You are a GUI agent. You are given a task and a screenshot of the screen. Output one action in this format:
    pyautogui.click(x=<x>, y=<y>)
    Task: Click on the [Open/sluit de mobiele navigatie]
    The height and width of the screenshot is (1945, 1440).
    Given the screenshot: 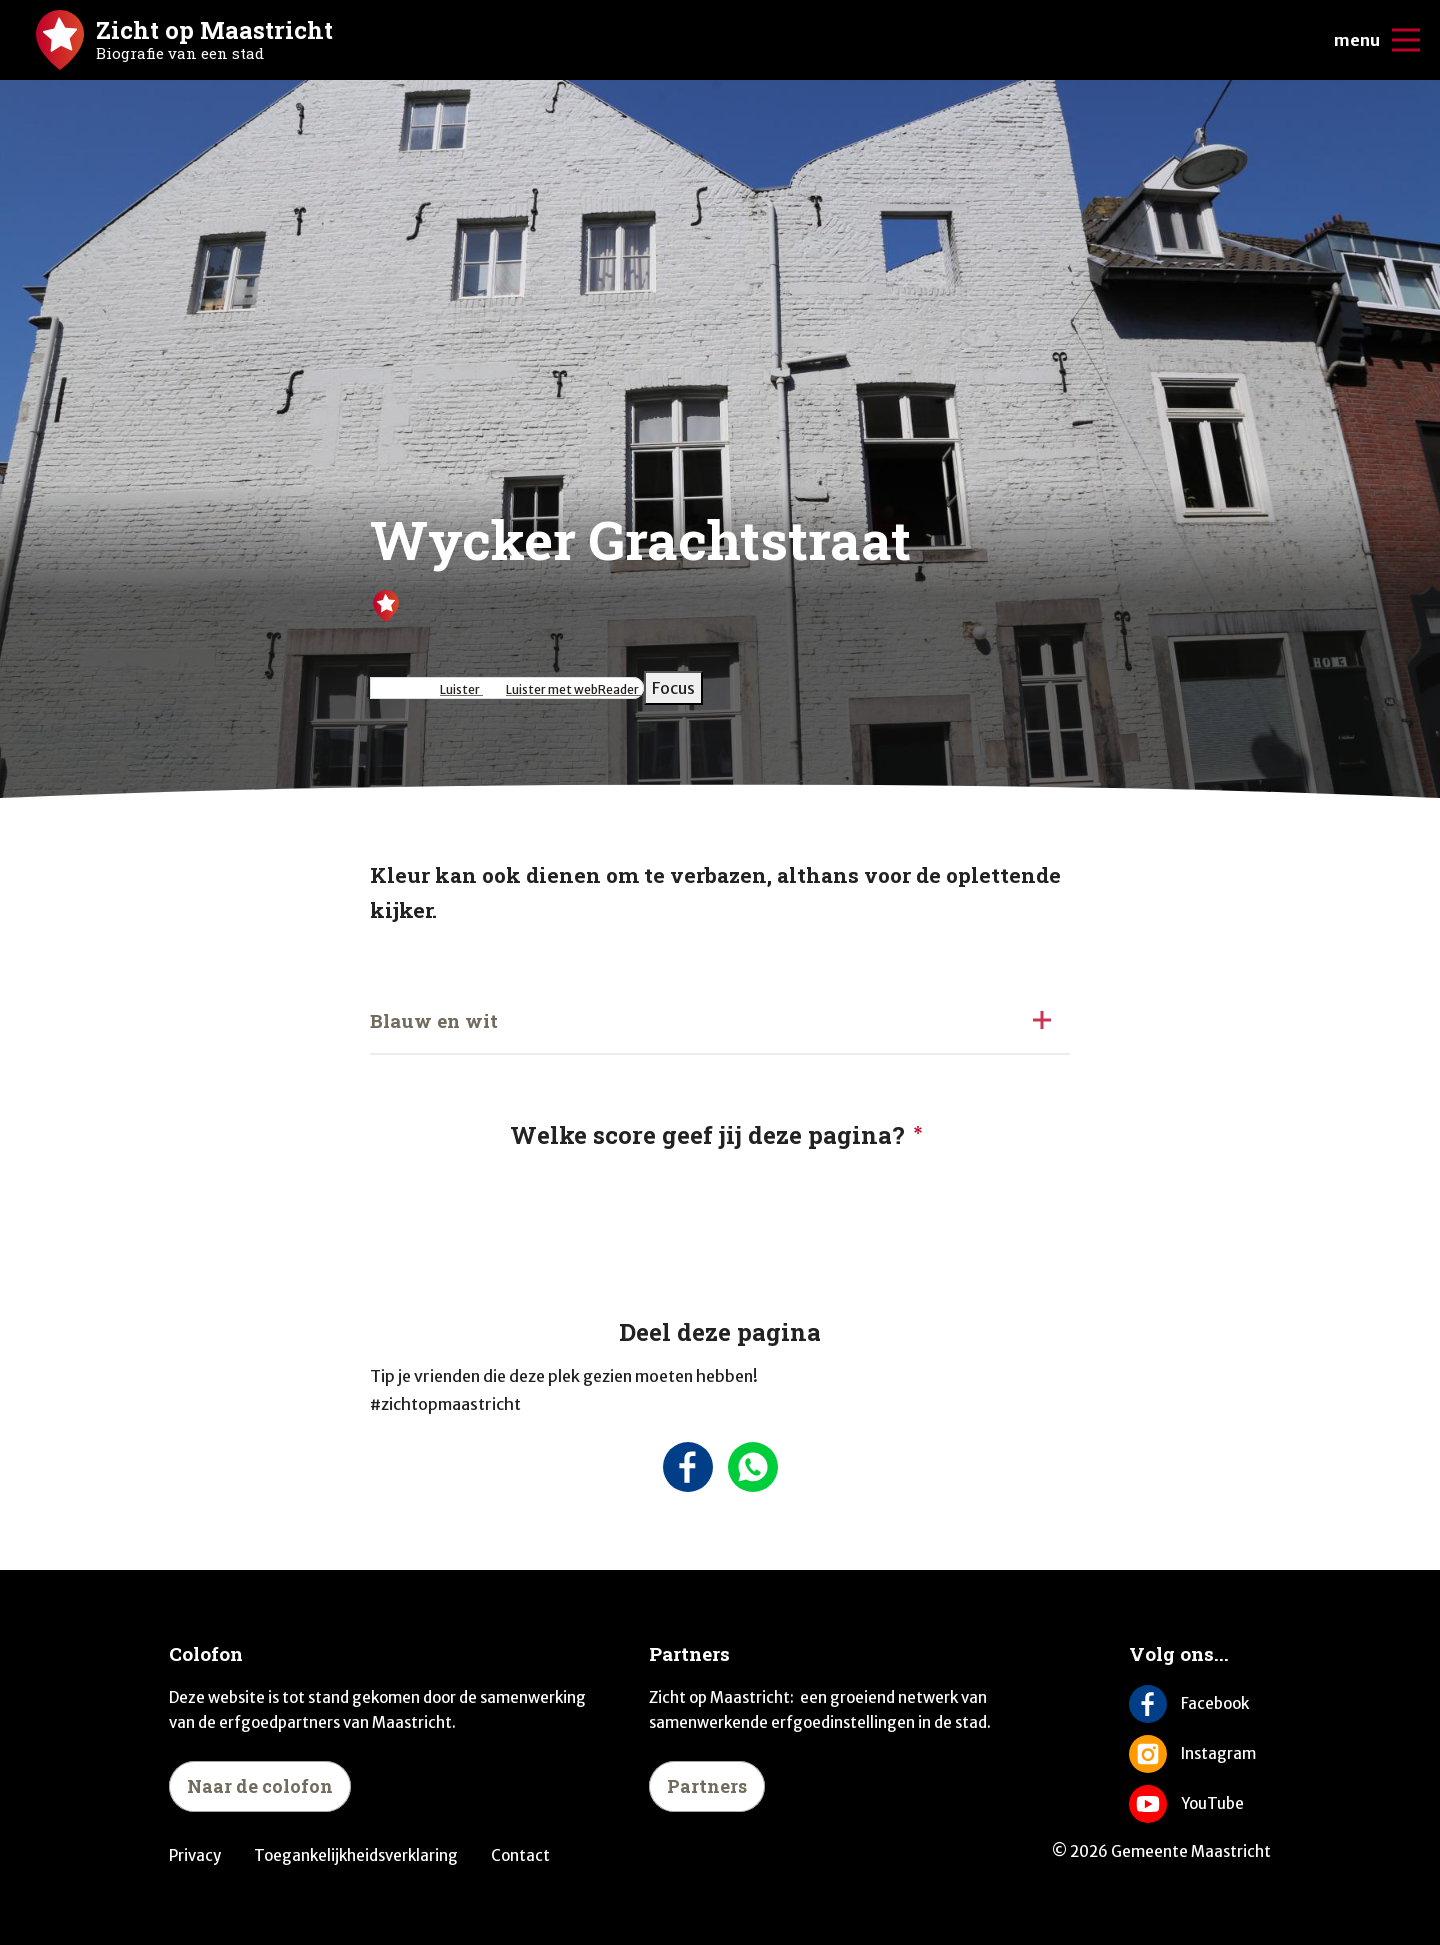 What is the action you would take?
    pyautogui.click(x=1406, y=40)
    